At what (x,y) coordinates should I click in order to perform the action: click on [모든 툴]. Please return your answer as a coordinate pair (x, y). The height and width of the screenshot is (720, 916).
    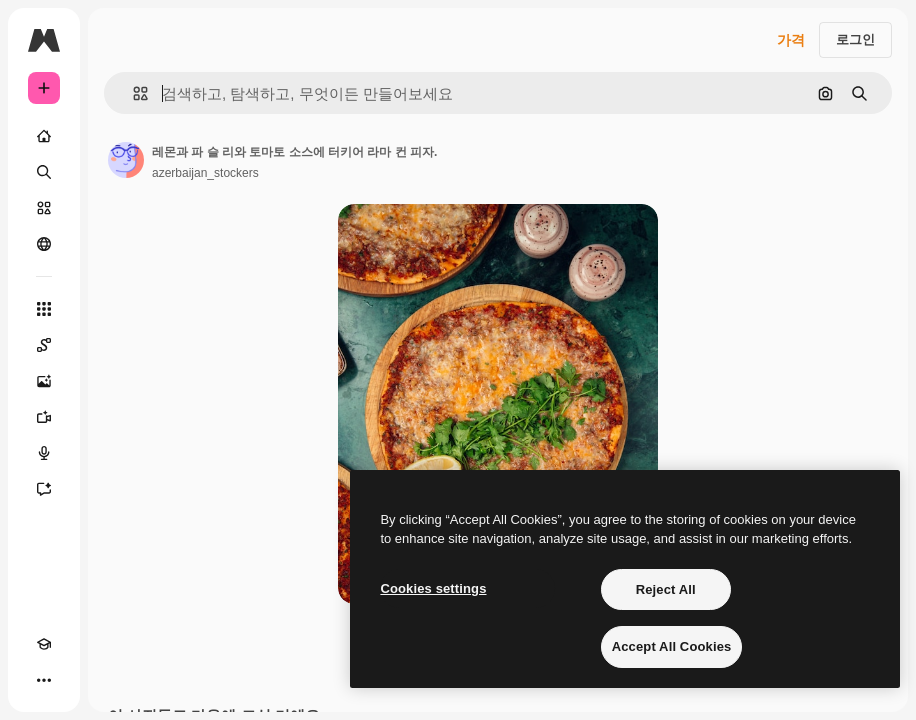
    Looking at the image, I should click on (44, 309).